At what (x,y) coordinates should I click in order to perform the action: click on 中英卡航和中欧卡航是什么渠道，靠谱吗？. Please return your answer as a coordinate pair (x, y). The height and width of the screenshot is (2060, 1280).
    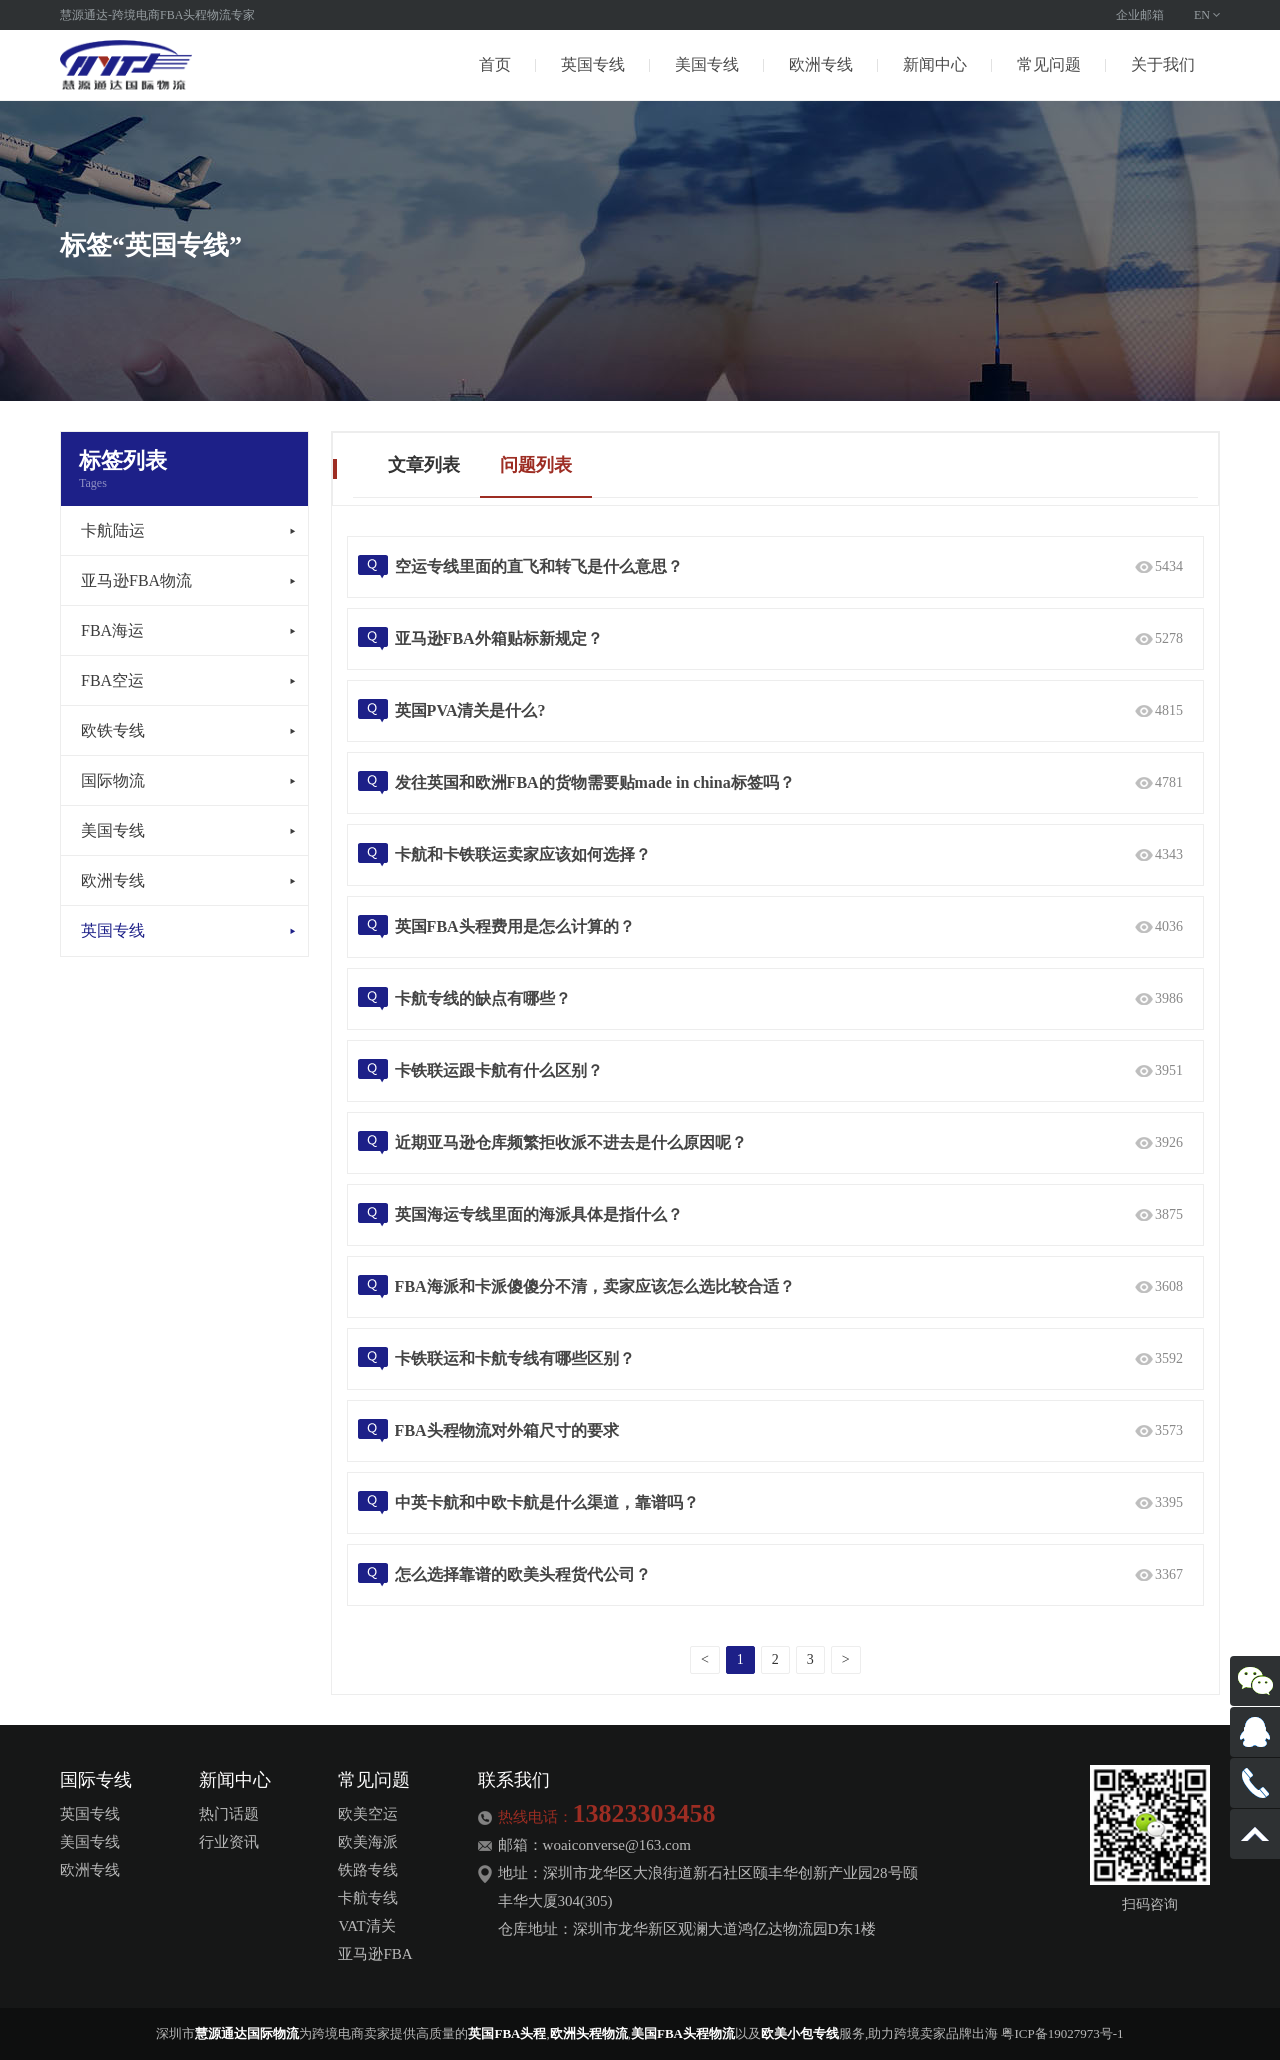
    Looking at the image, I should click on (547, 1502).